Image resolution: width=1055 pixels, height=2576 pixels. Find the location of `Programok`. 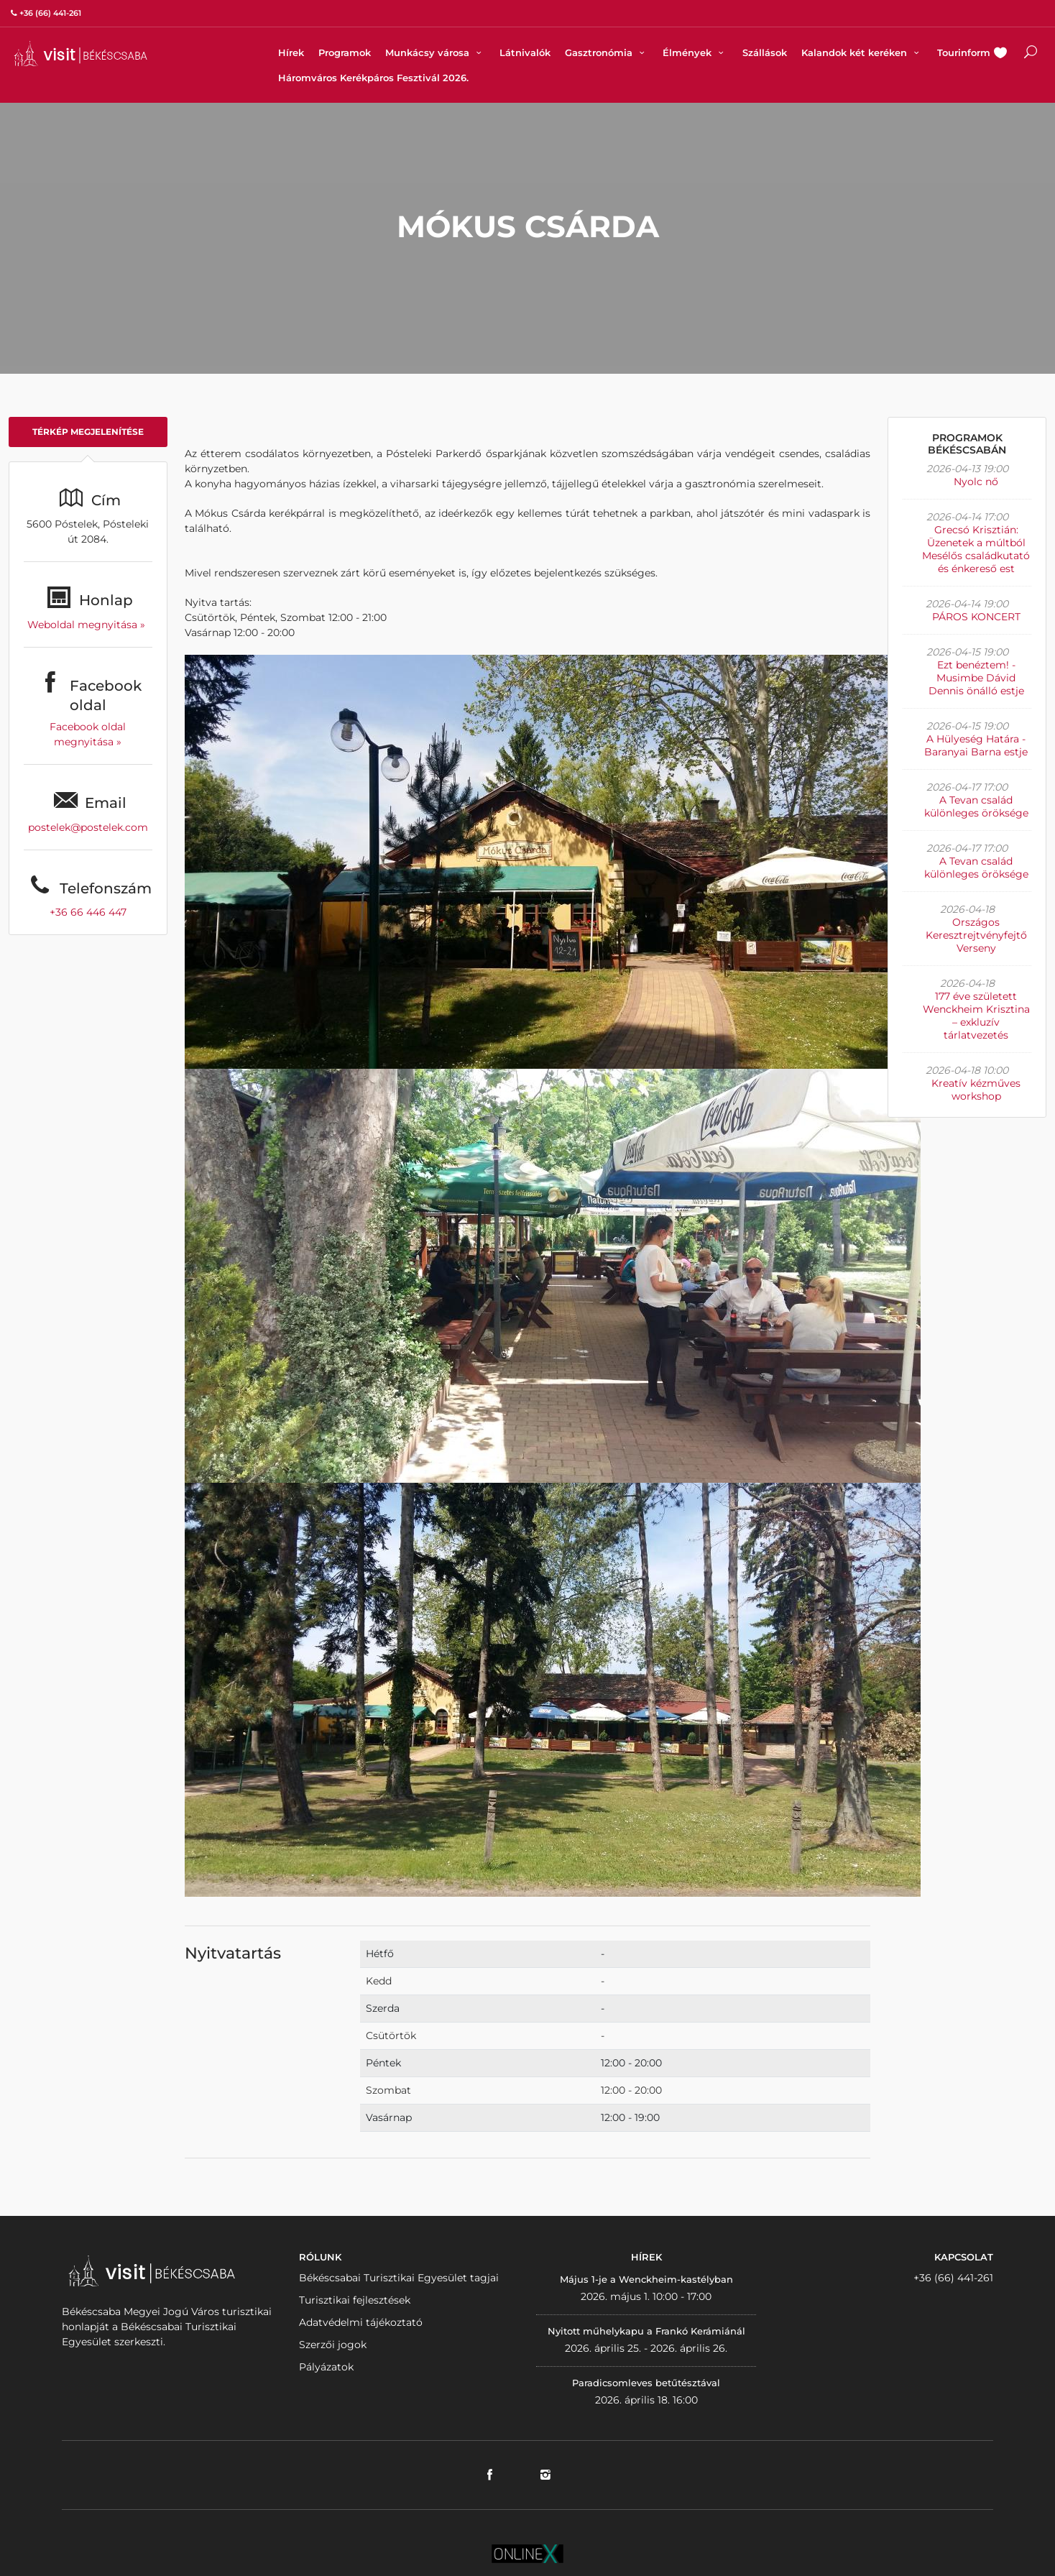

Programok is located at coordinates (344, 52).